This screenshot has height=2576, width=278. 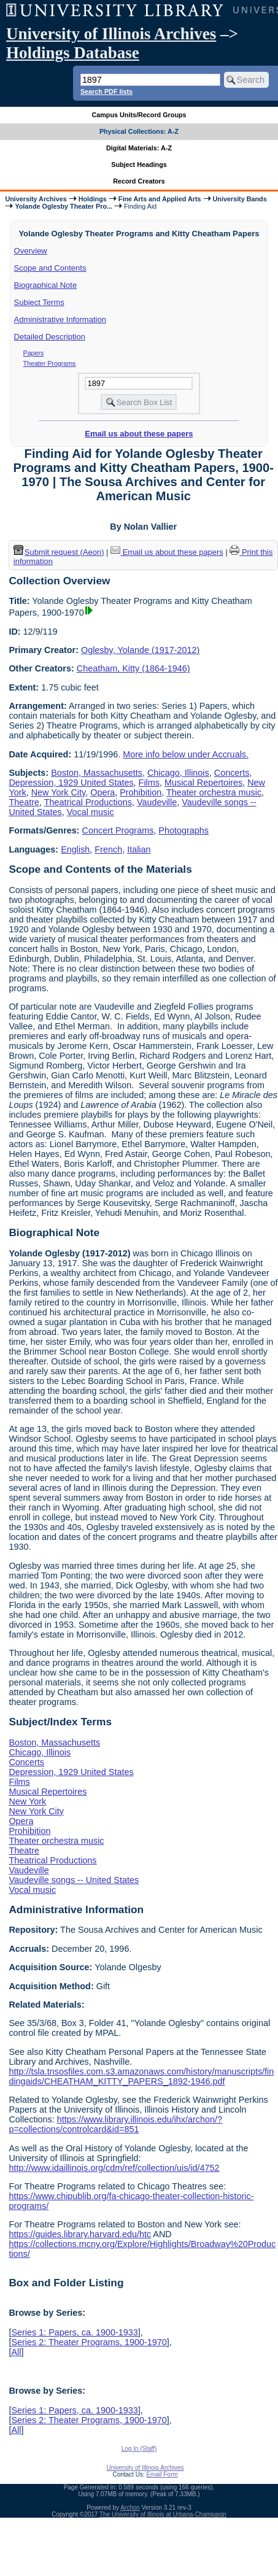 I want to click on University Bands, so click(x=240, y=199).